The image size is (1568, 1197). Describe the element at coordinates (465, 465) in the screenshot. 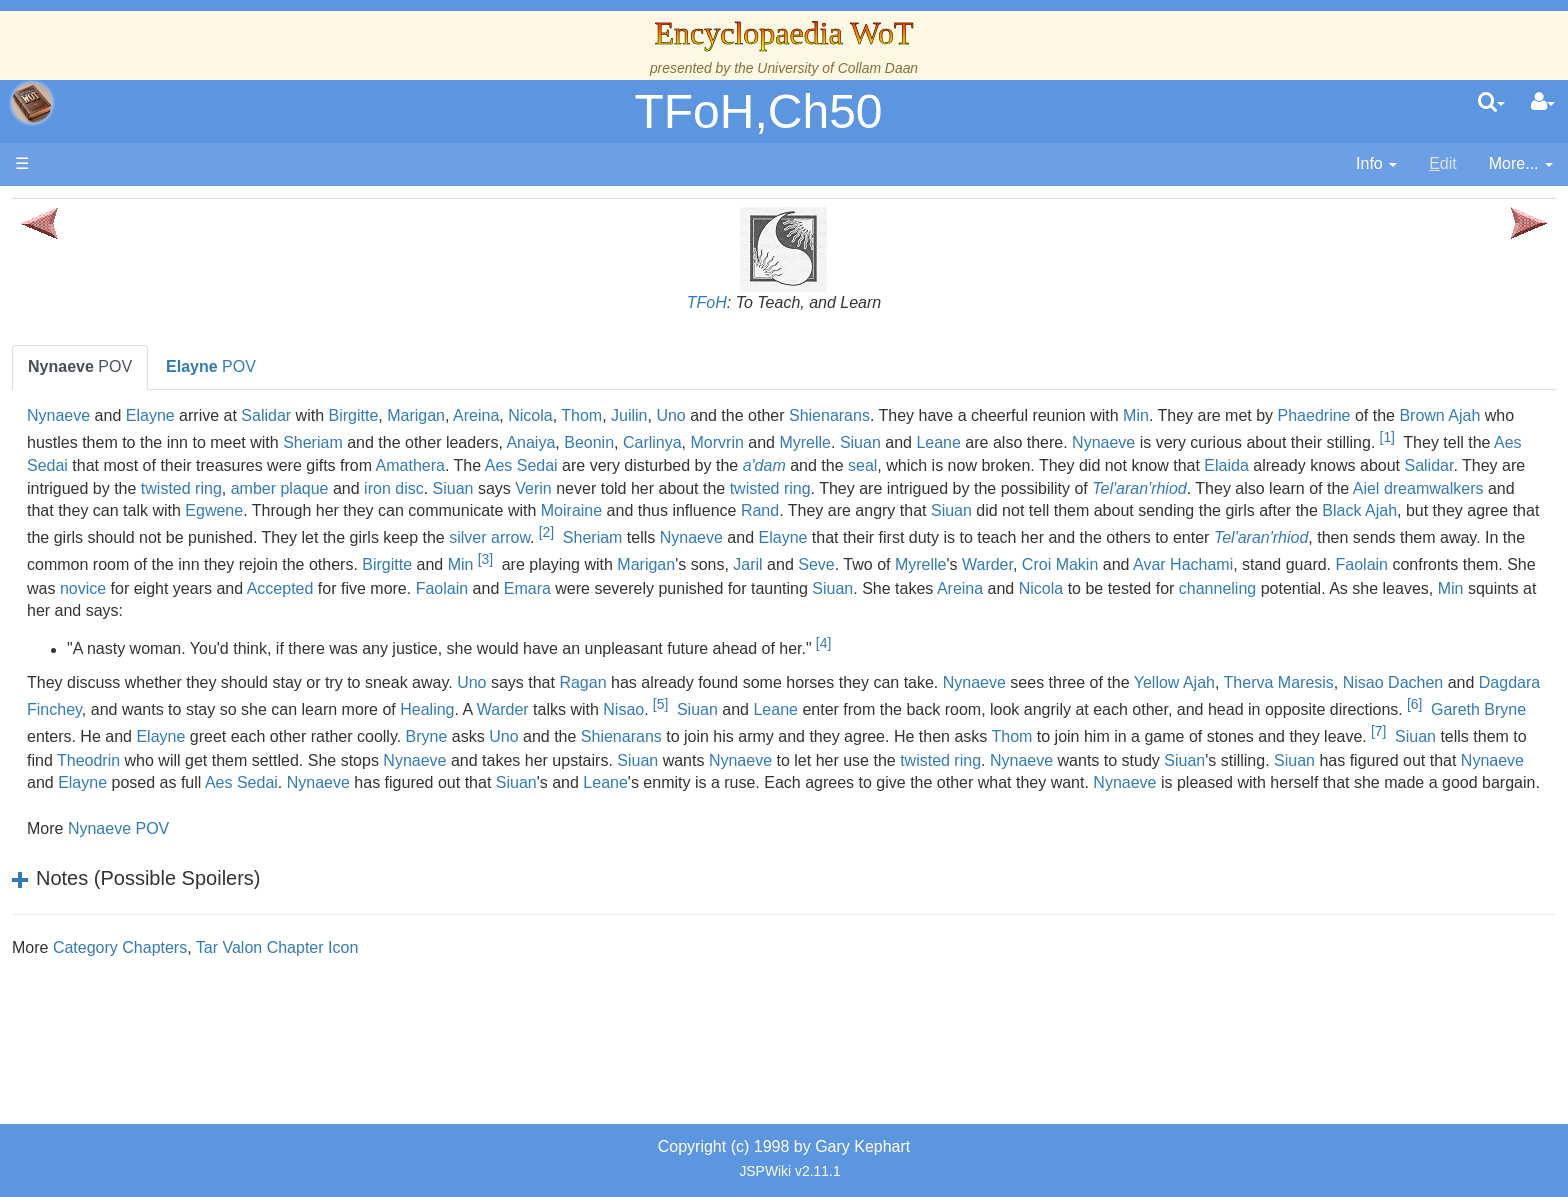

I see `Leane` at that location.